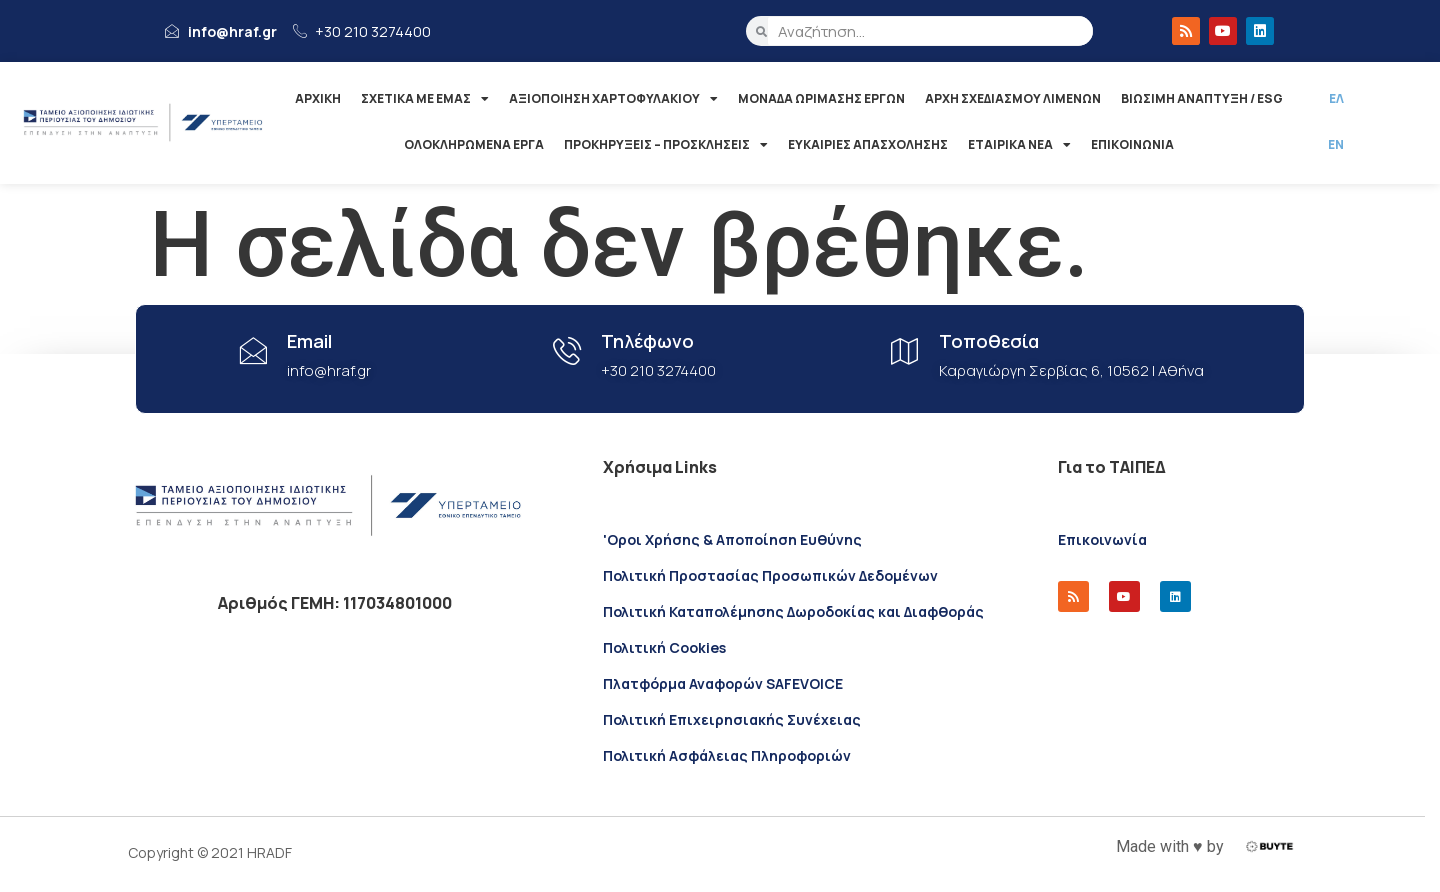 The image size is (1440, 892). I want to click on ΣΧΕΤΙΚΑ ΜΕ ΕΜΑΣ, so click(425, 99).